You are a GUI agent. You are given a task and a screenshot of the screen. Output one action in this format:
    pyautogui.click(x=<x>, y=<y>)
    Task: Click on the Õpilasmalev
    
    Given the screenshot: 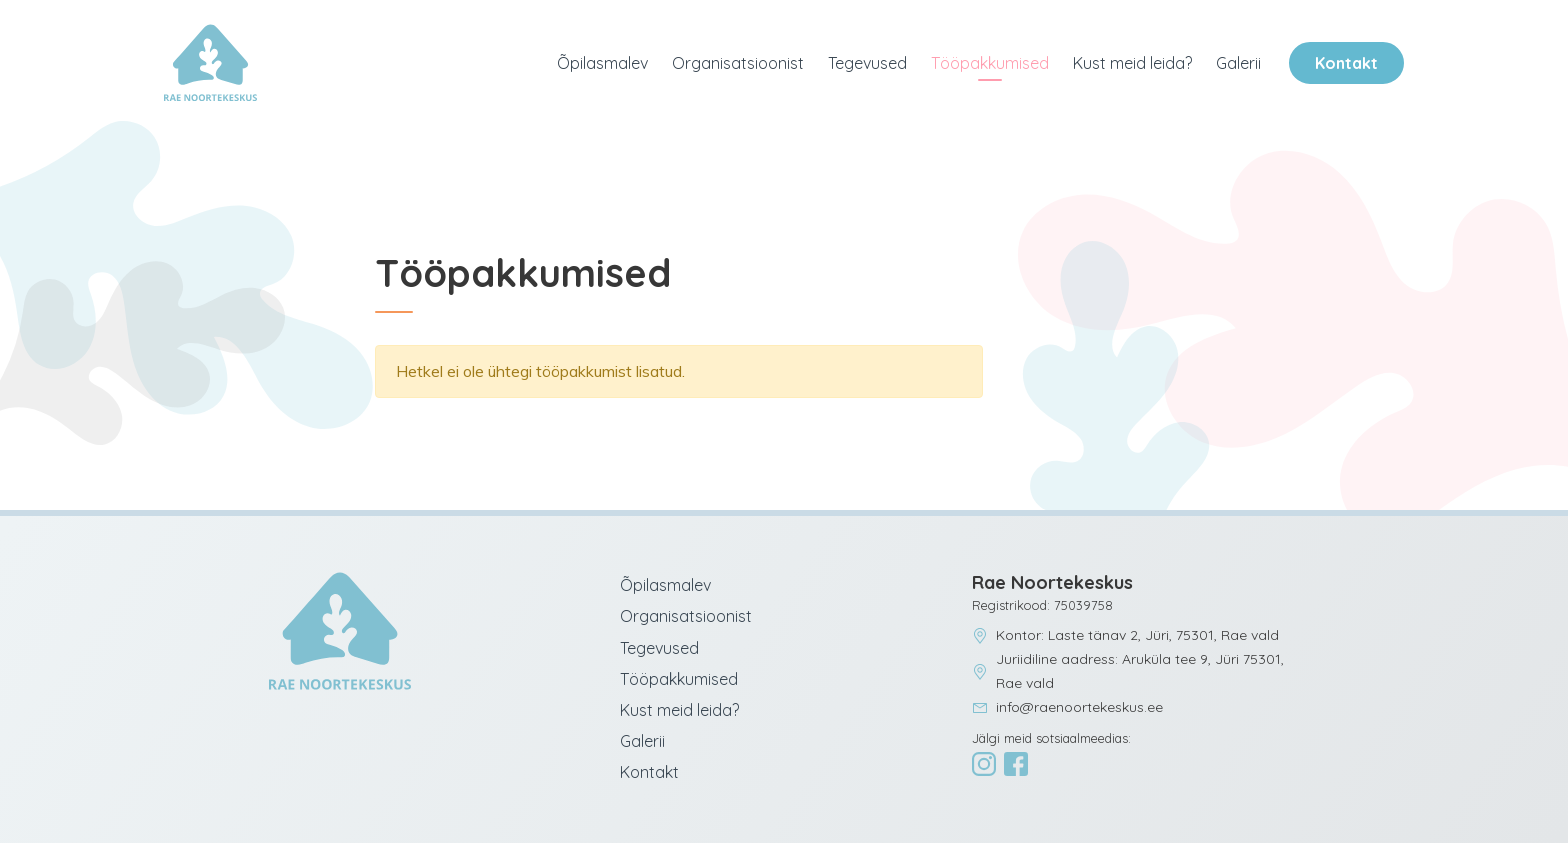 What is the action you would take?
    pyautogui.click(x=602, y=63)
    